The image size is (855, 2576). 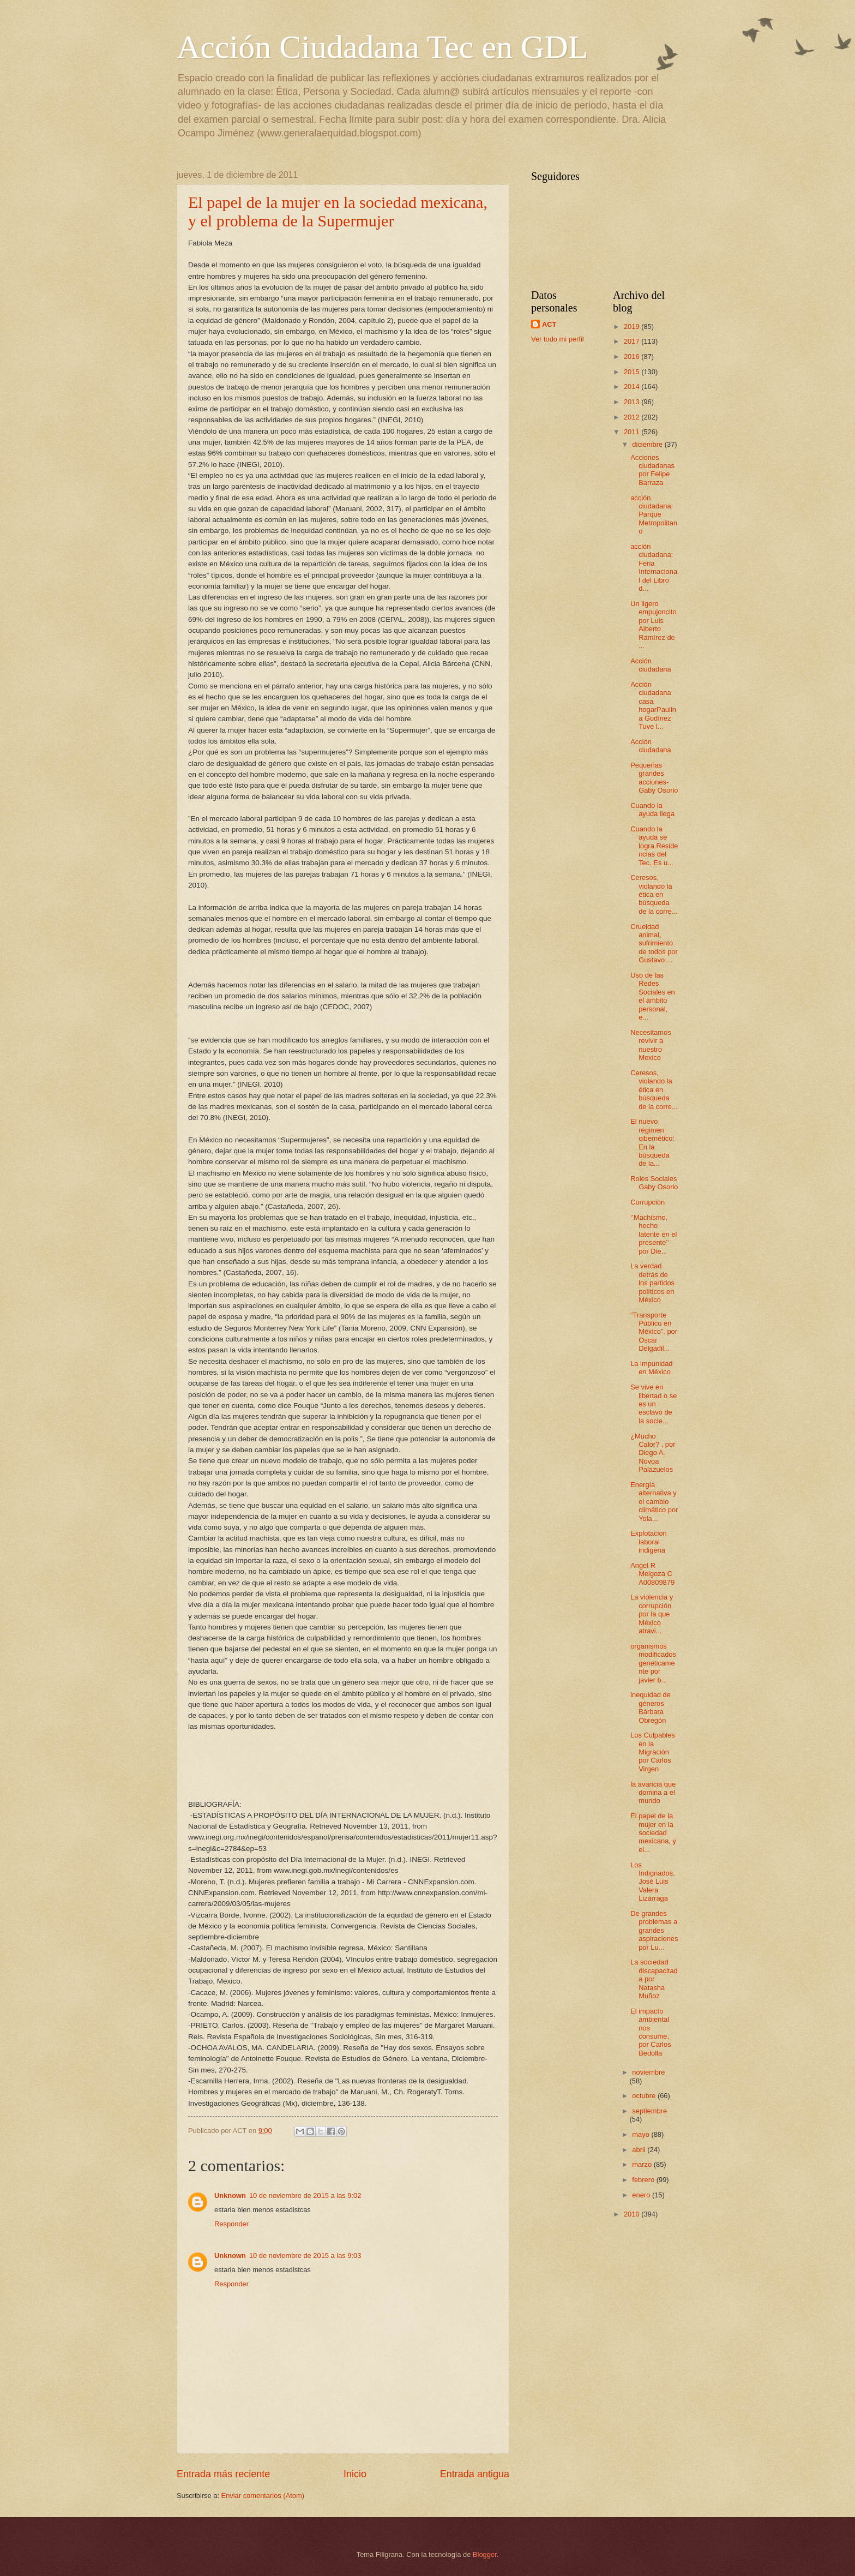 What do you see at coordinates (632, 372) in the screenshot?
I see `2015` at bounding box center [632, 372].